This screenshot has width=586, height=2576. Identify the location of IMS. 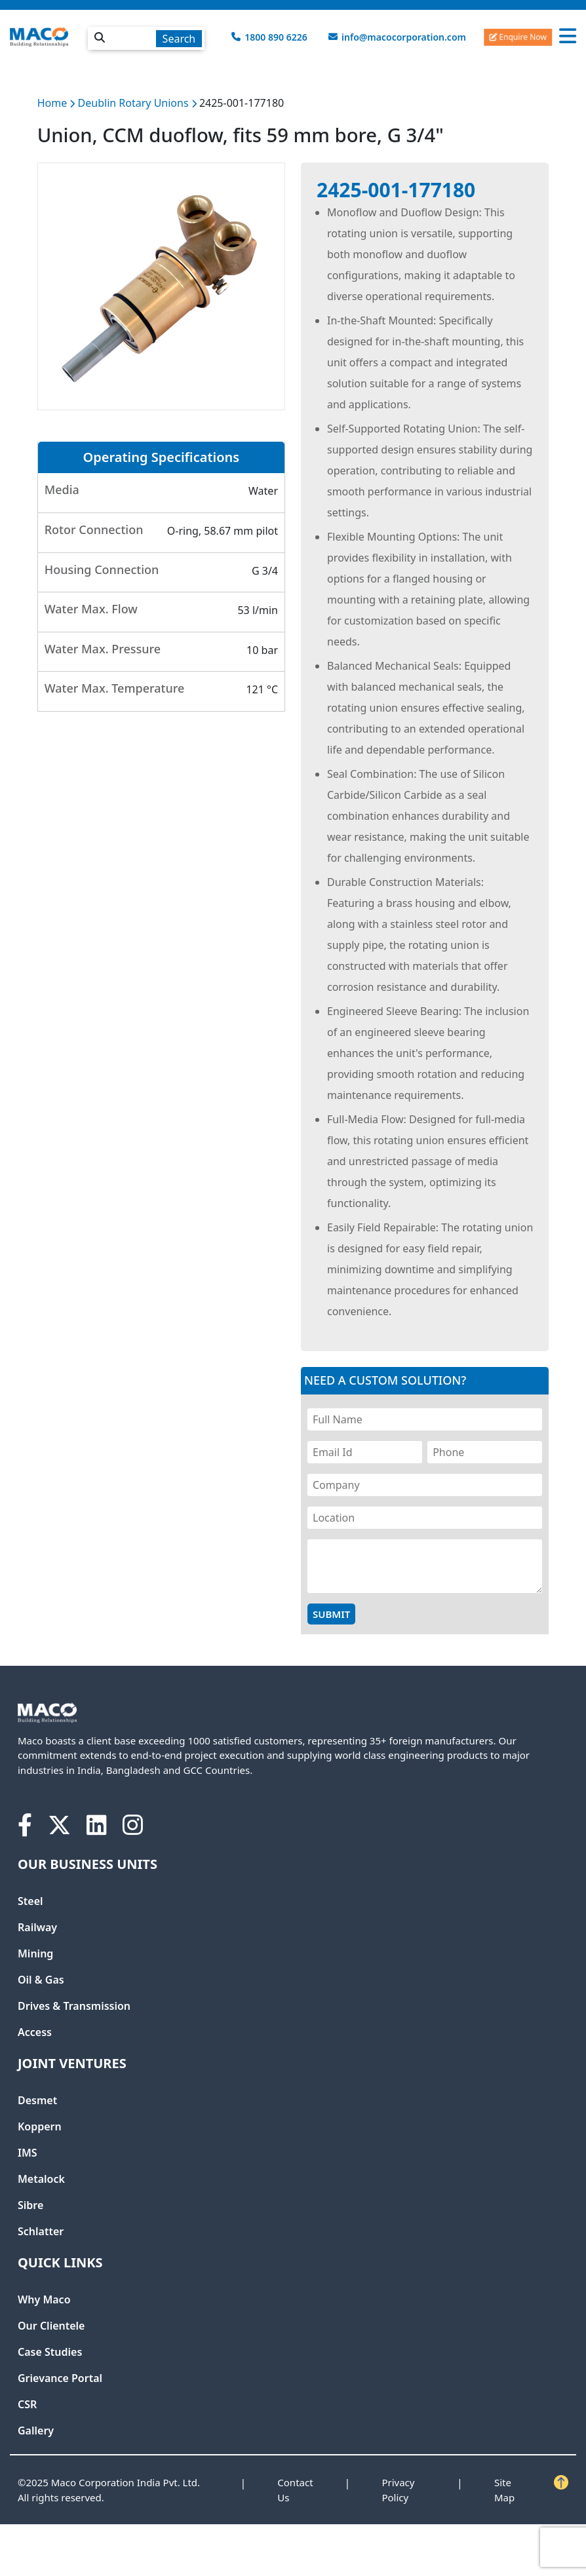
(27, 2152).